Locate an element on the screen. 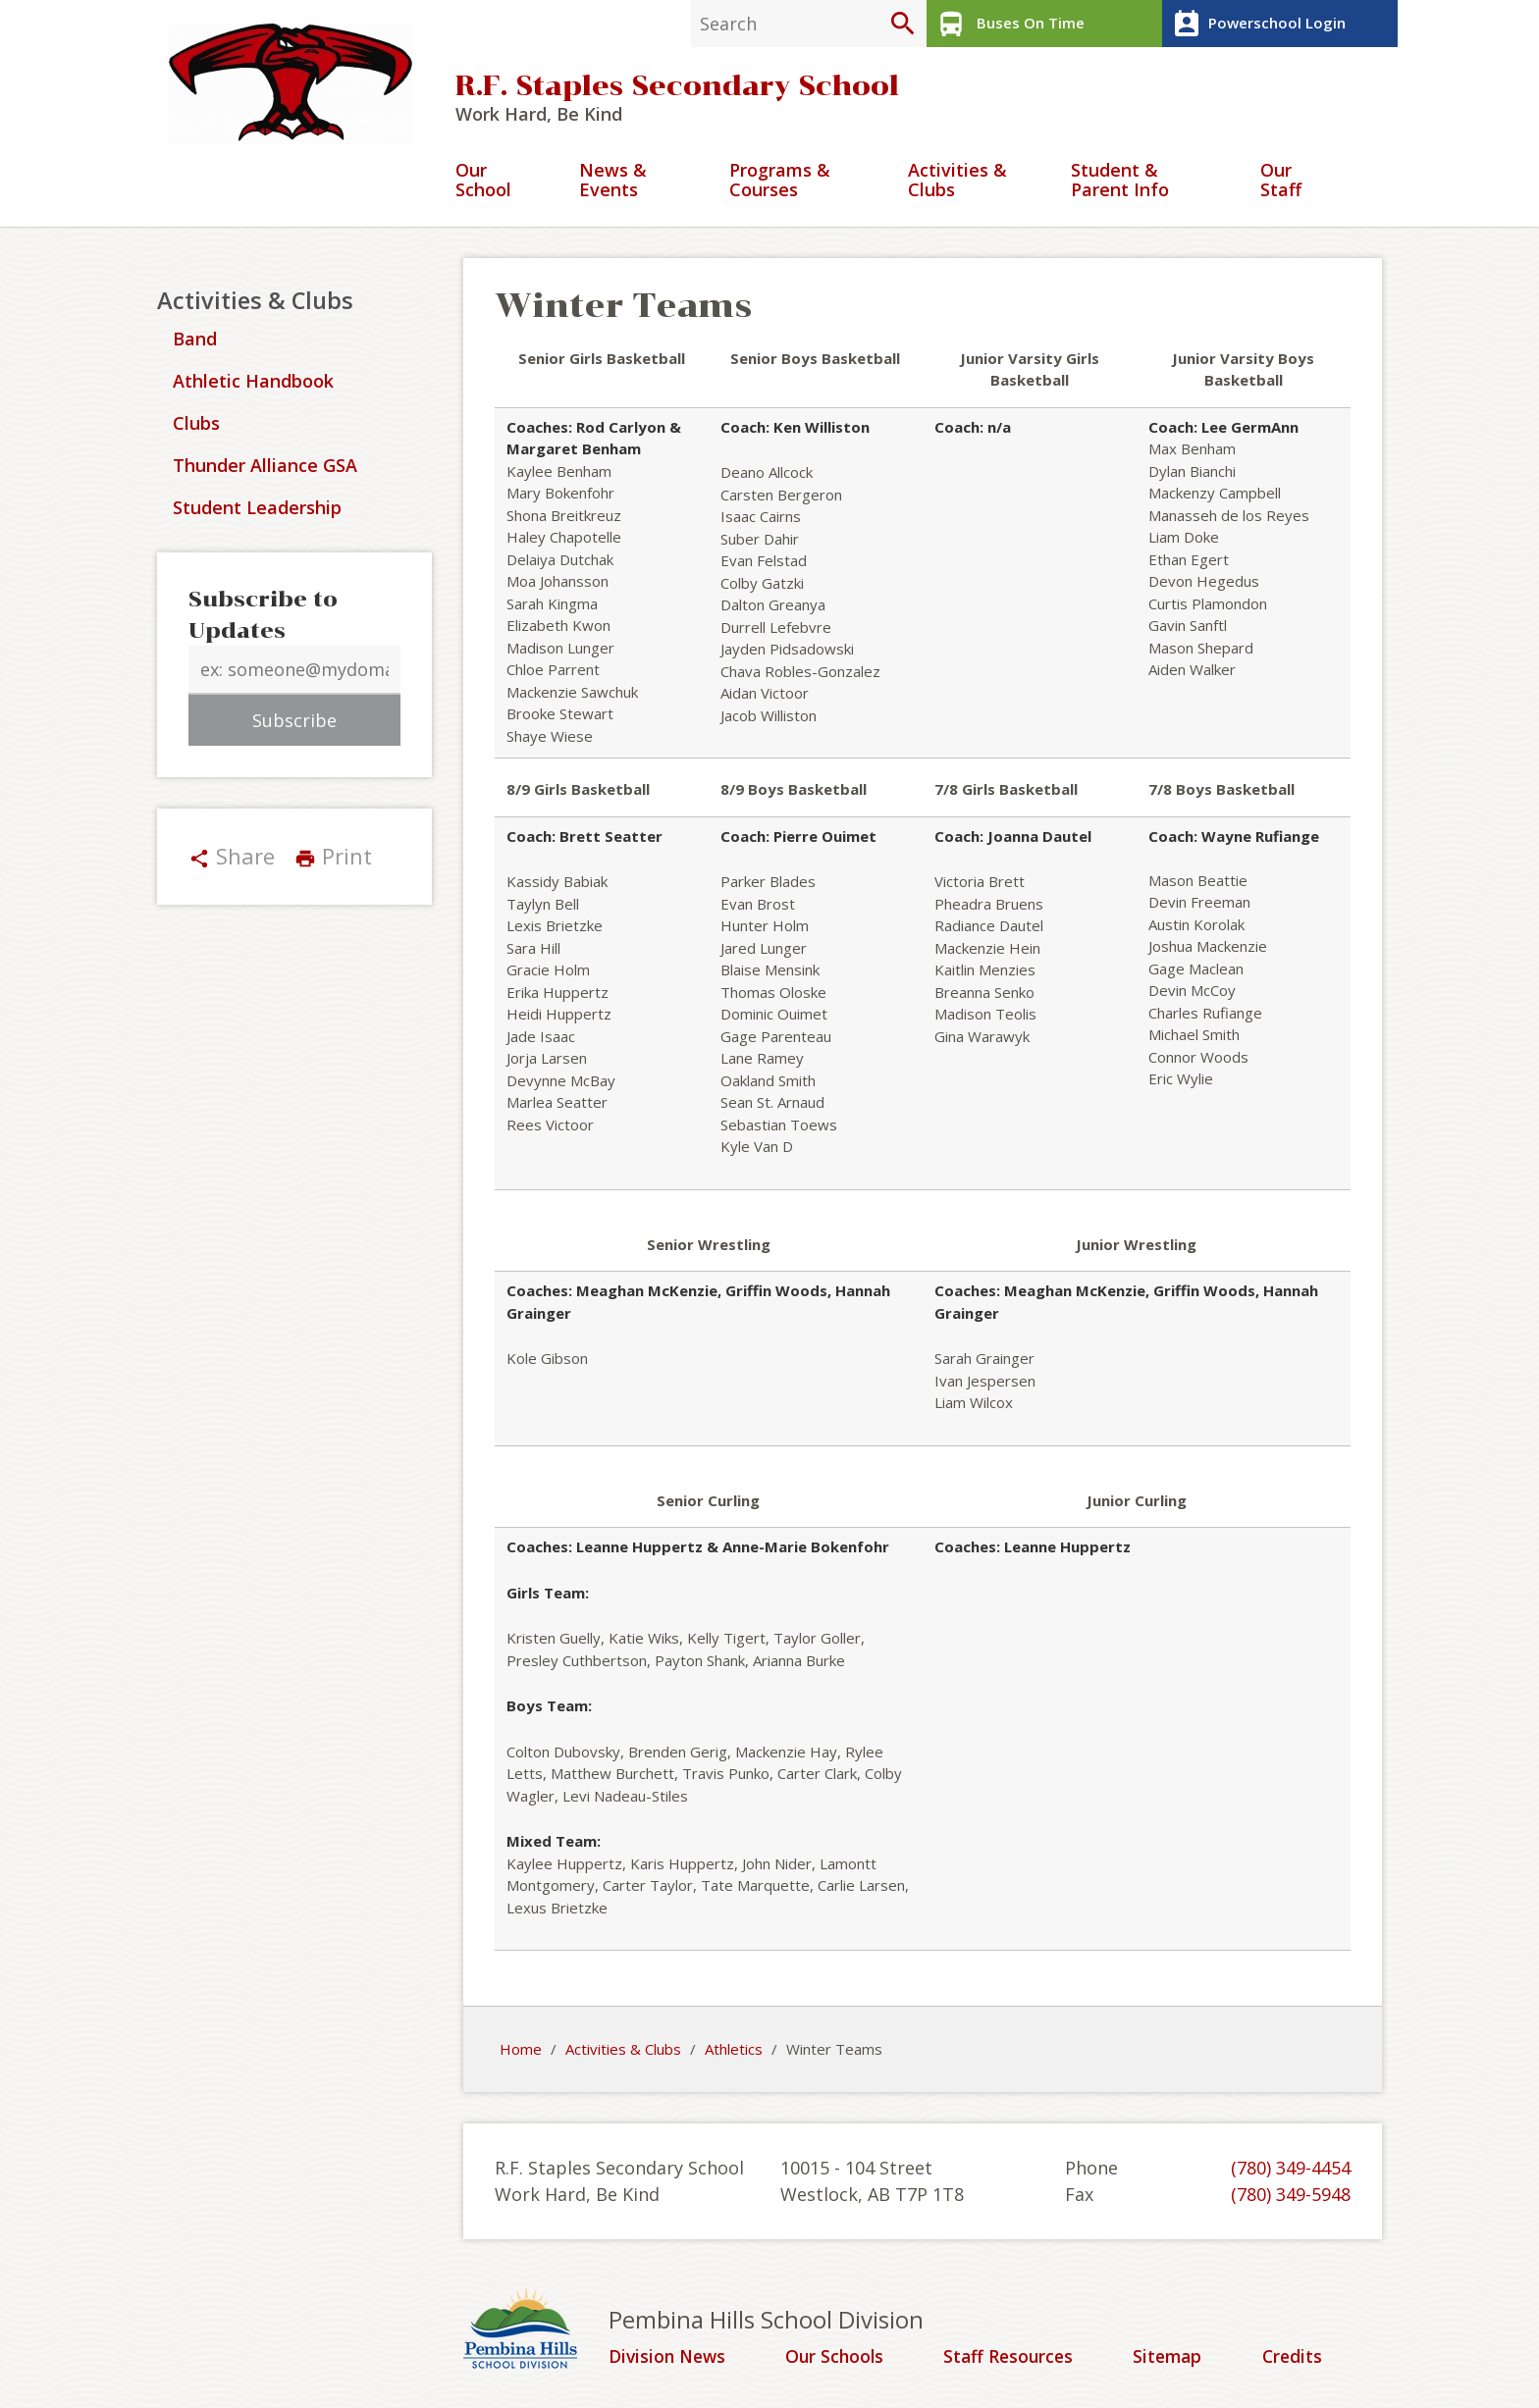 The width and height of the screenshot is (1539, 2408). News & Events is located at coordinates (613, 183).